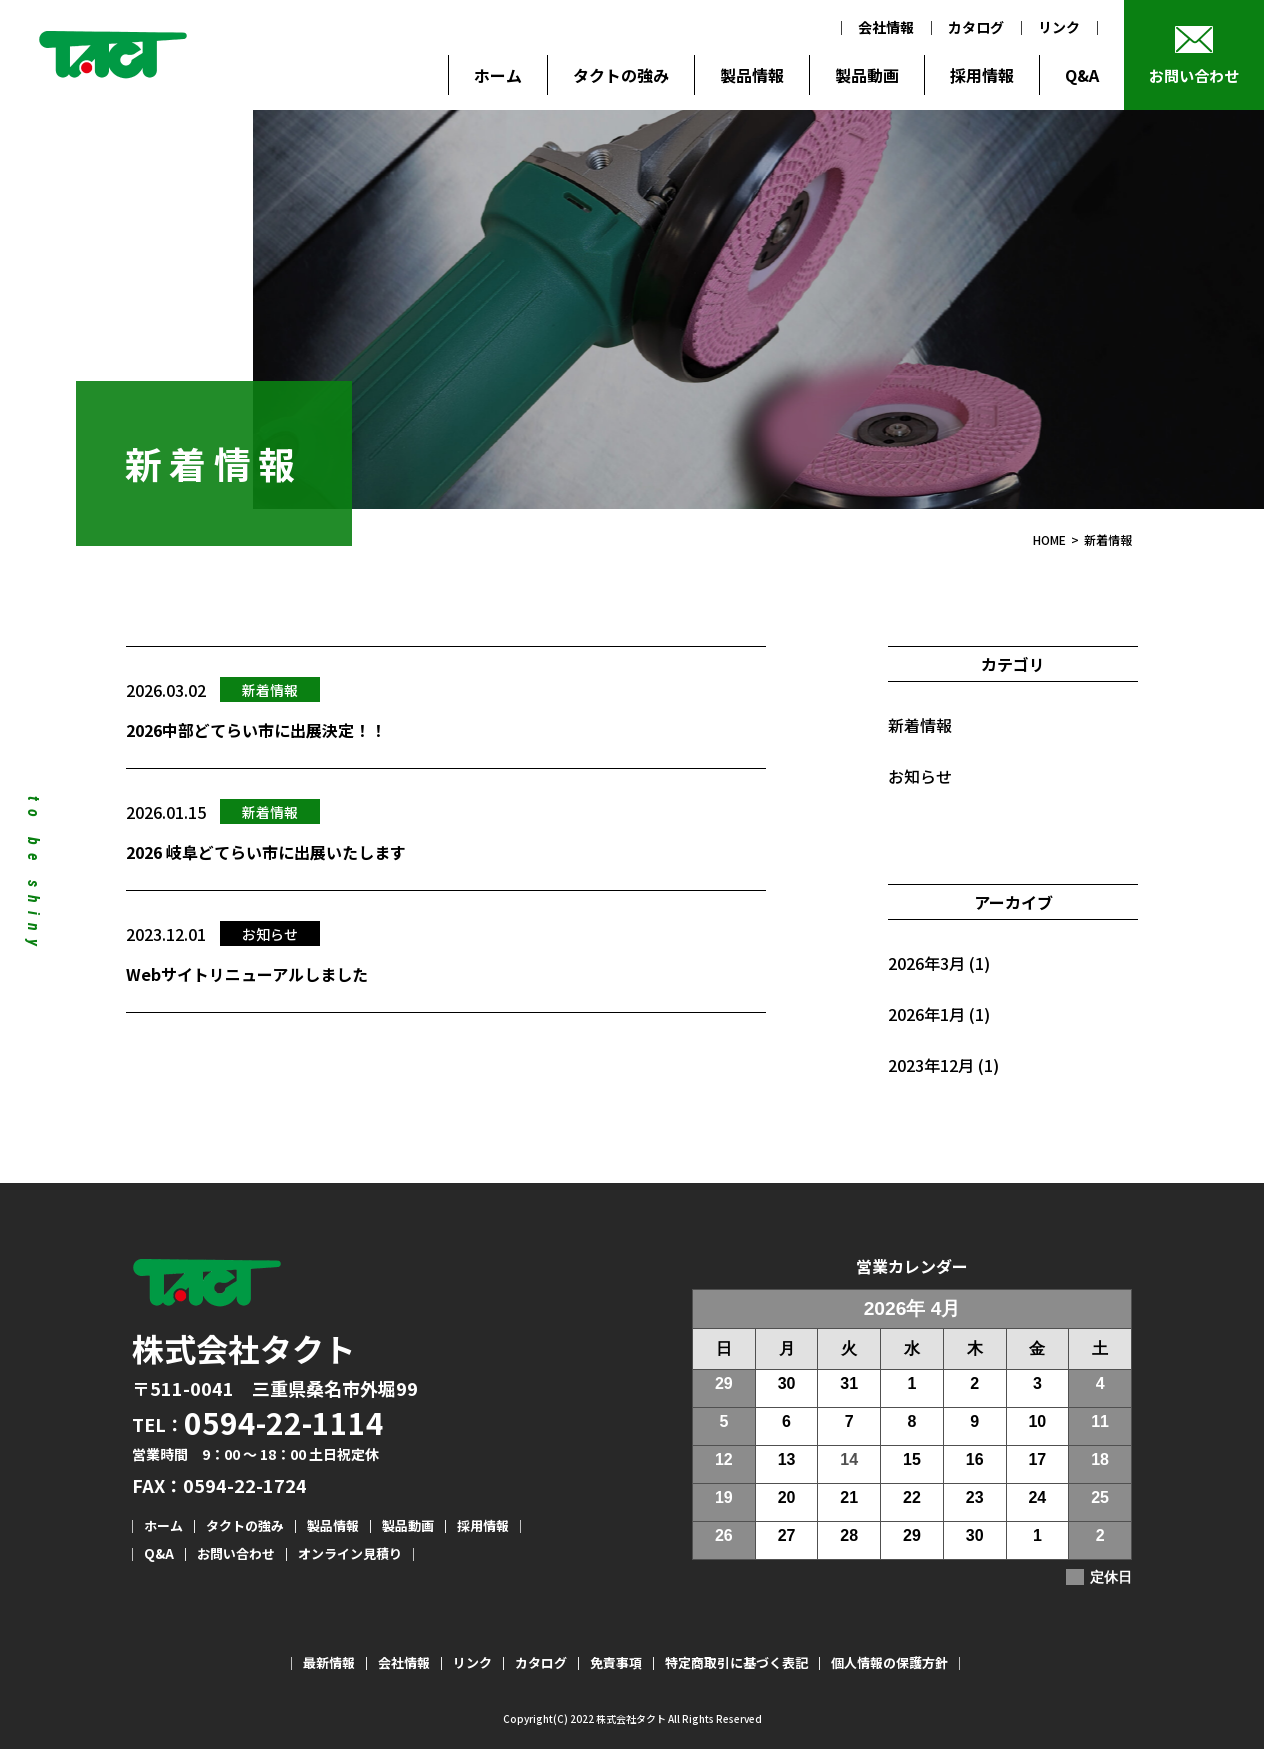 Image resolution: width=1264 pixels, height=1749 pixels. Describe the element at coordinates (926, 963) in the screenshot. I see `2026年3月` at that location.